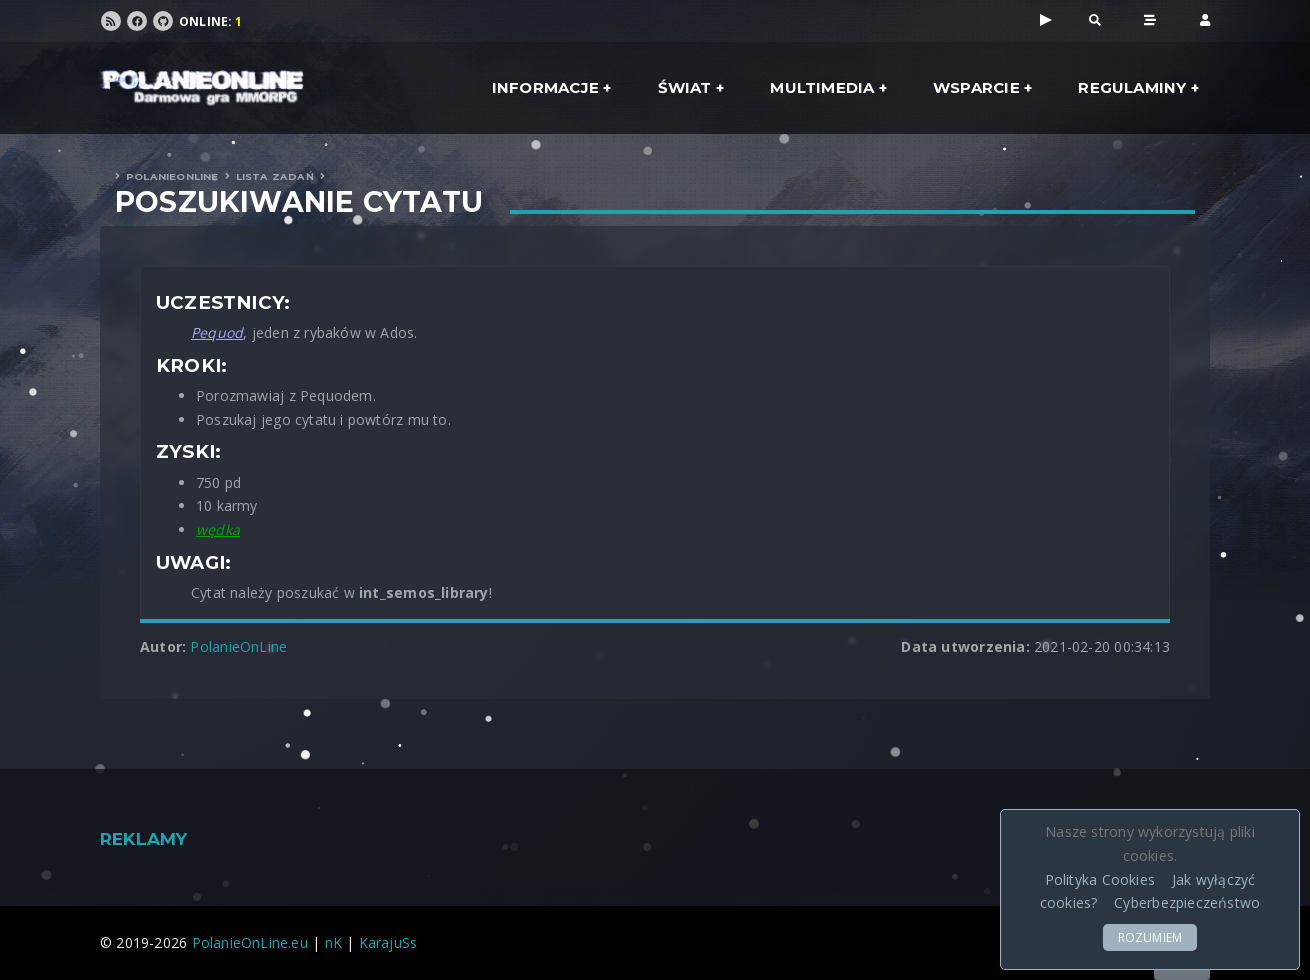 Image resolution: width=1310 pixels, height=980 pixels. What do you see at coordinates (218, 529) in the screenshot?
I see `wędka` at bounding box center [218, 529].